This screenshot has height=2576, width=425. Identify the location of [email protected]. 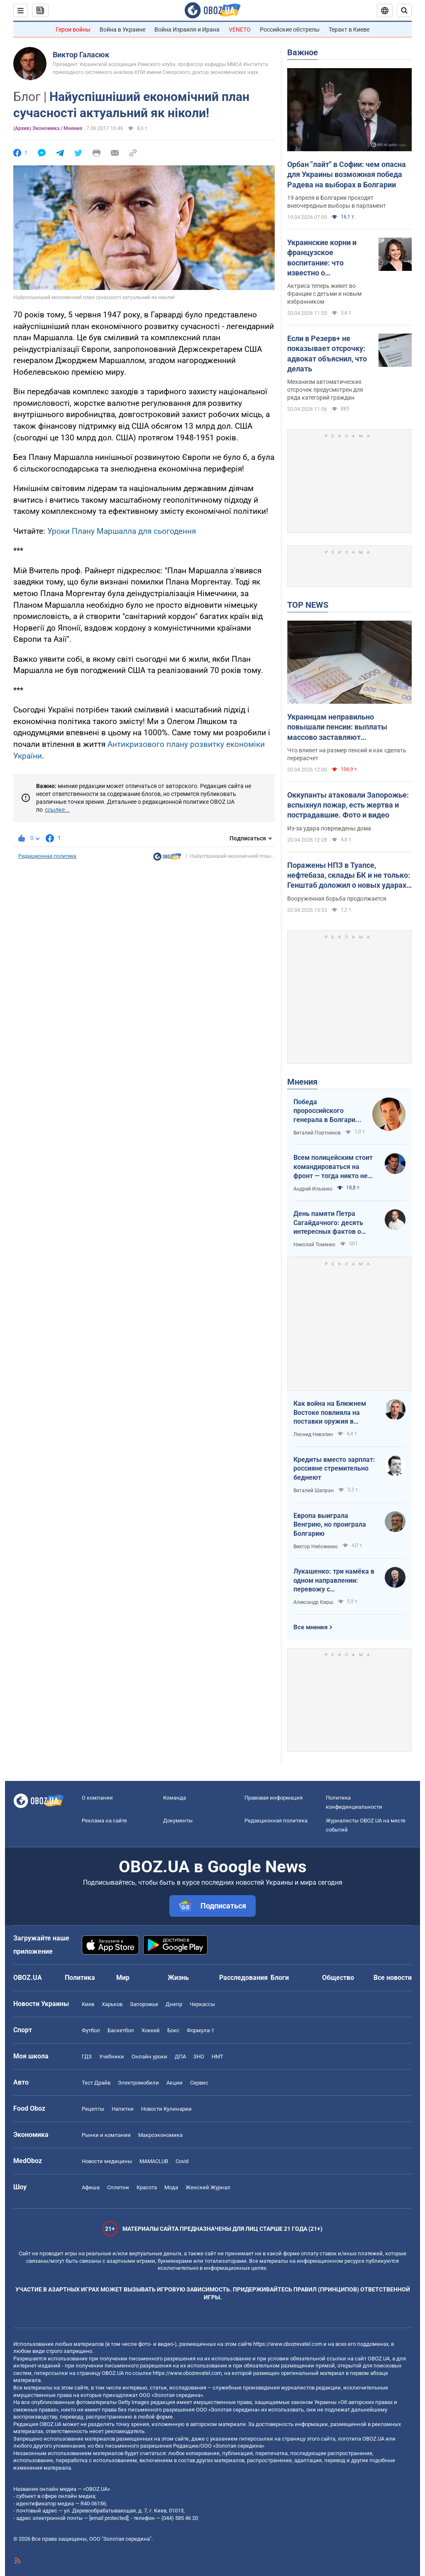
(108, 2518).